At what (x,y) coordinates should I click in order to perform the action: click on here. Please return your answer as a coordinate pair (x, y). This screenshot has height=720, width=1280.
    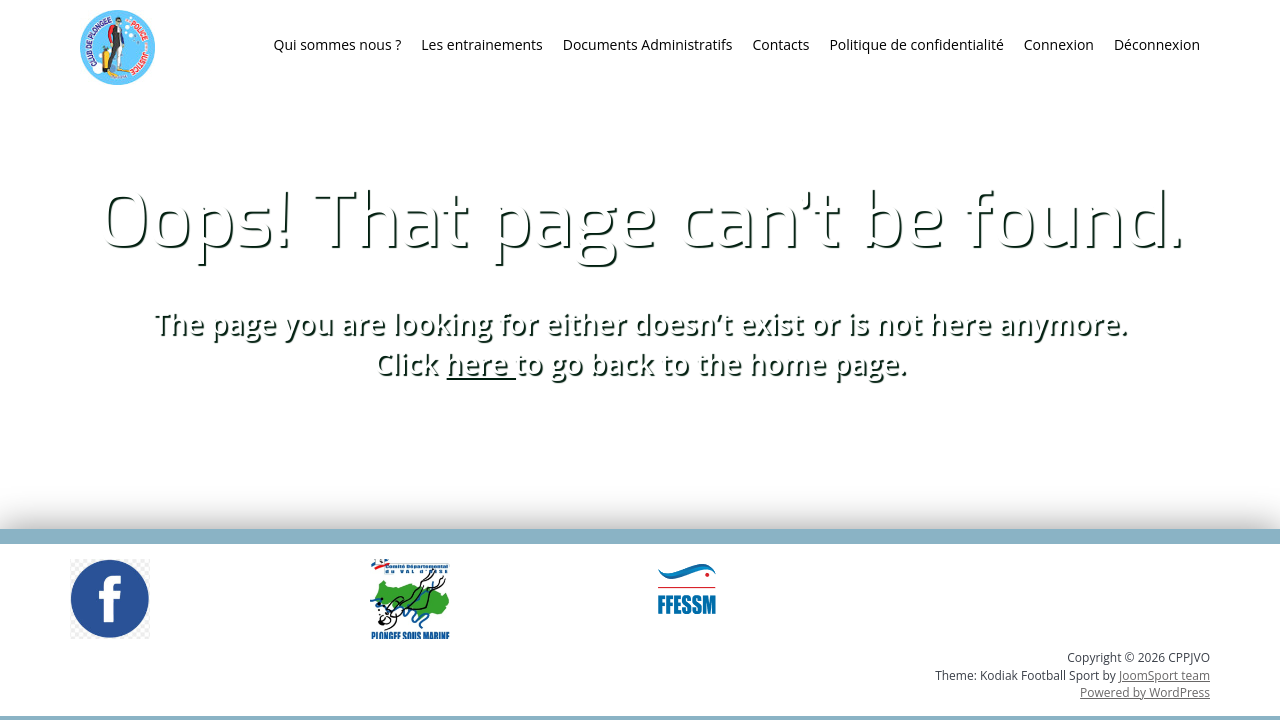
    Looking at the image, I should click on (479, 363).